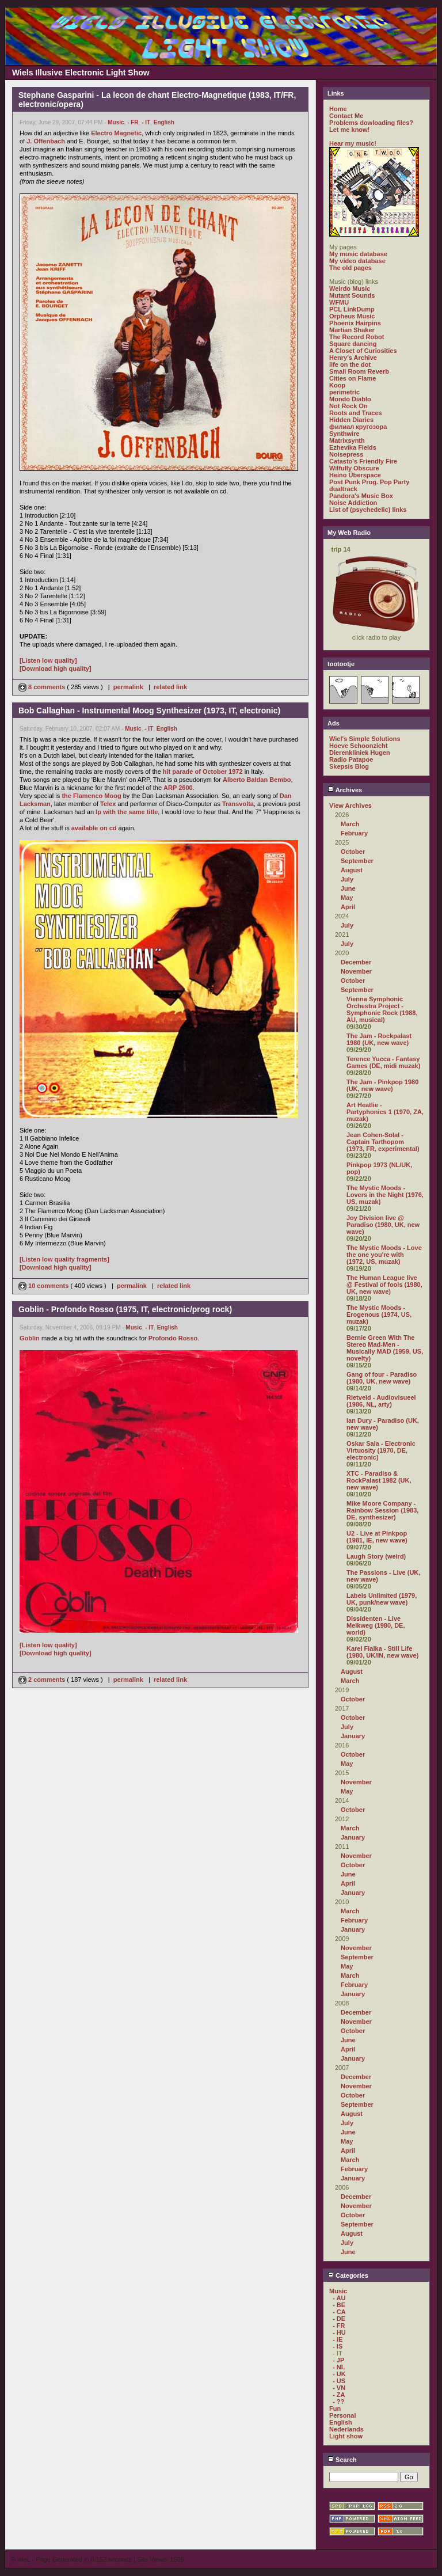  Describe the element at coordinates (203, 771) in the screenshot. I see `hit parade of October 1972` at that location.